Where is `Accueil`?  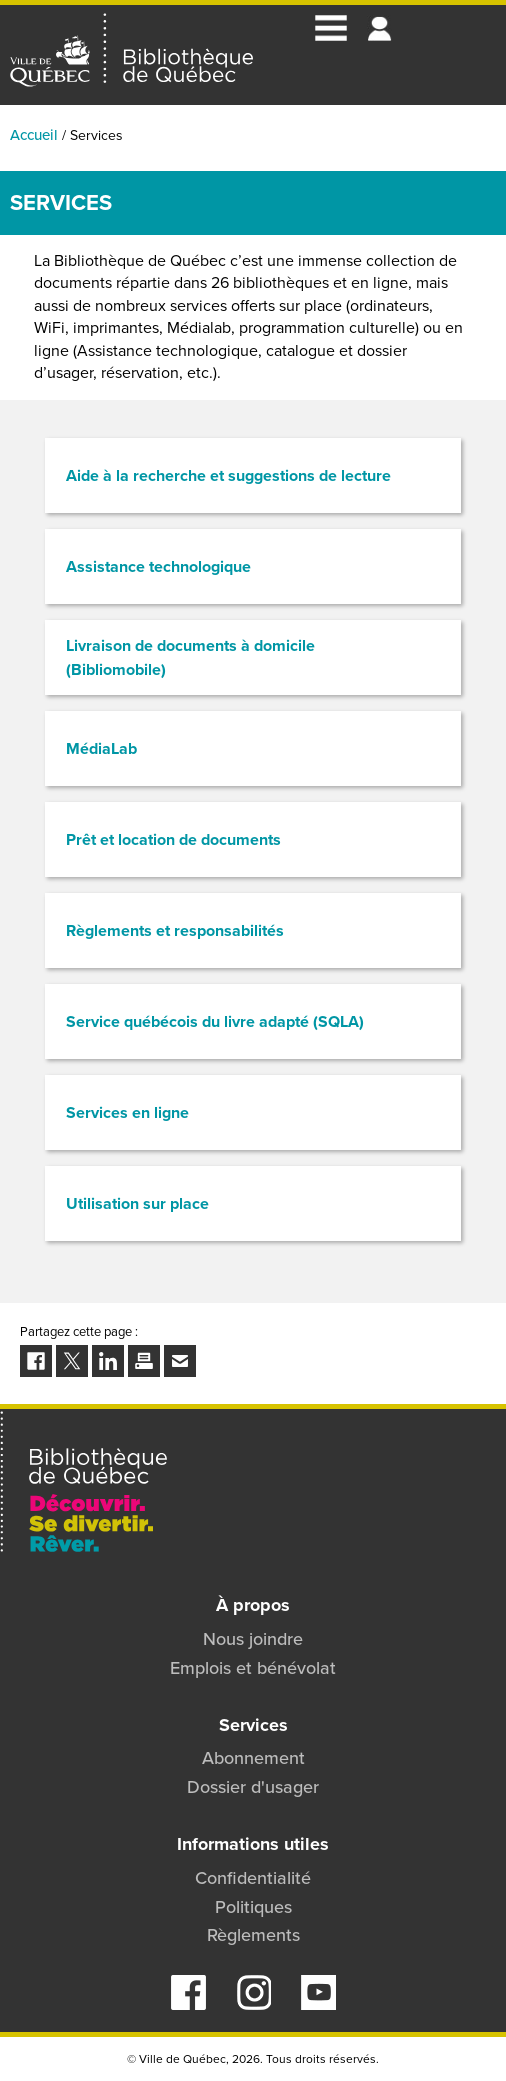 Accueil is located at coordinates (34, 135).